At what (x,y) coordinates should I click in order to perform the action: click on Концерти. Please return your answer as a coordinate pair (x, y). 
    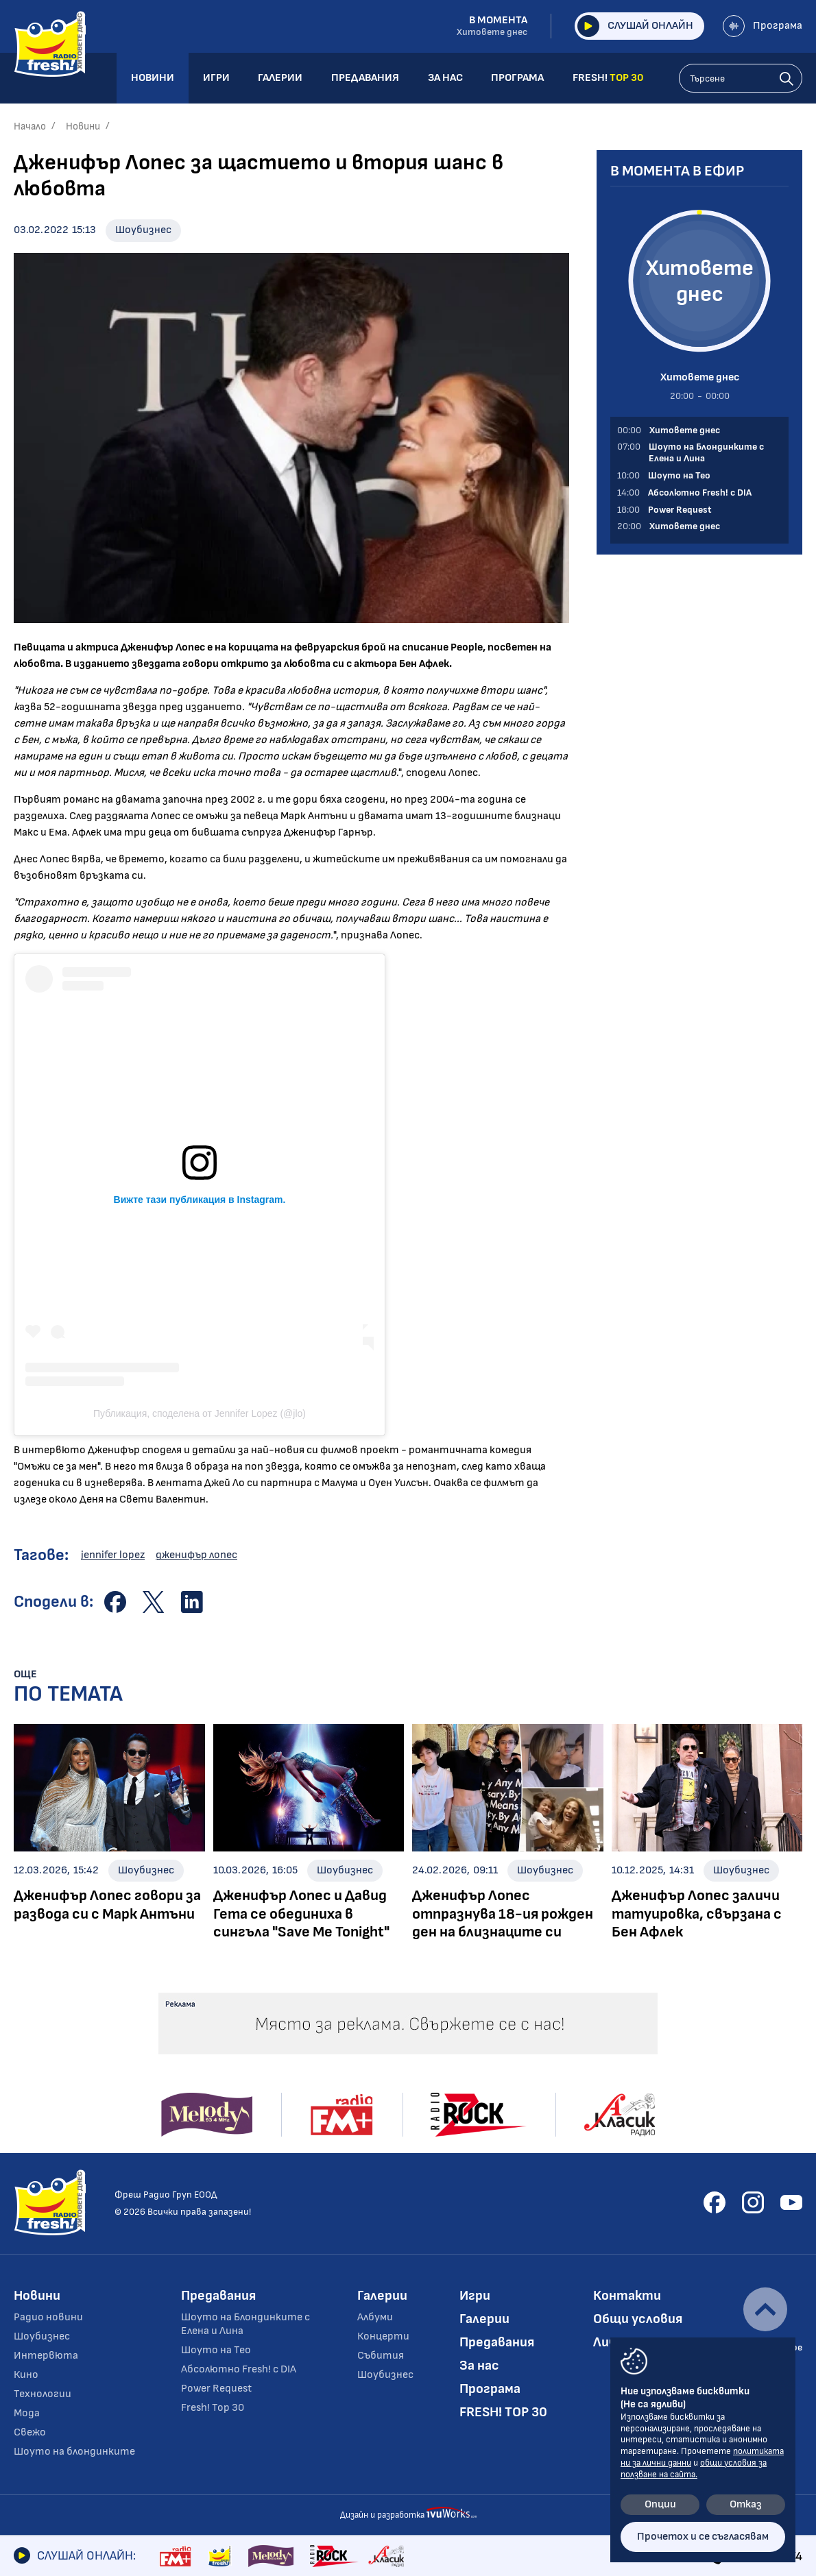
    Looking at the image, I should click on (383, 2336).